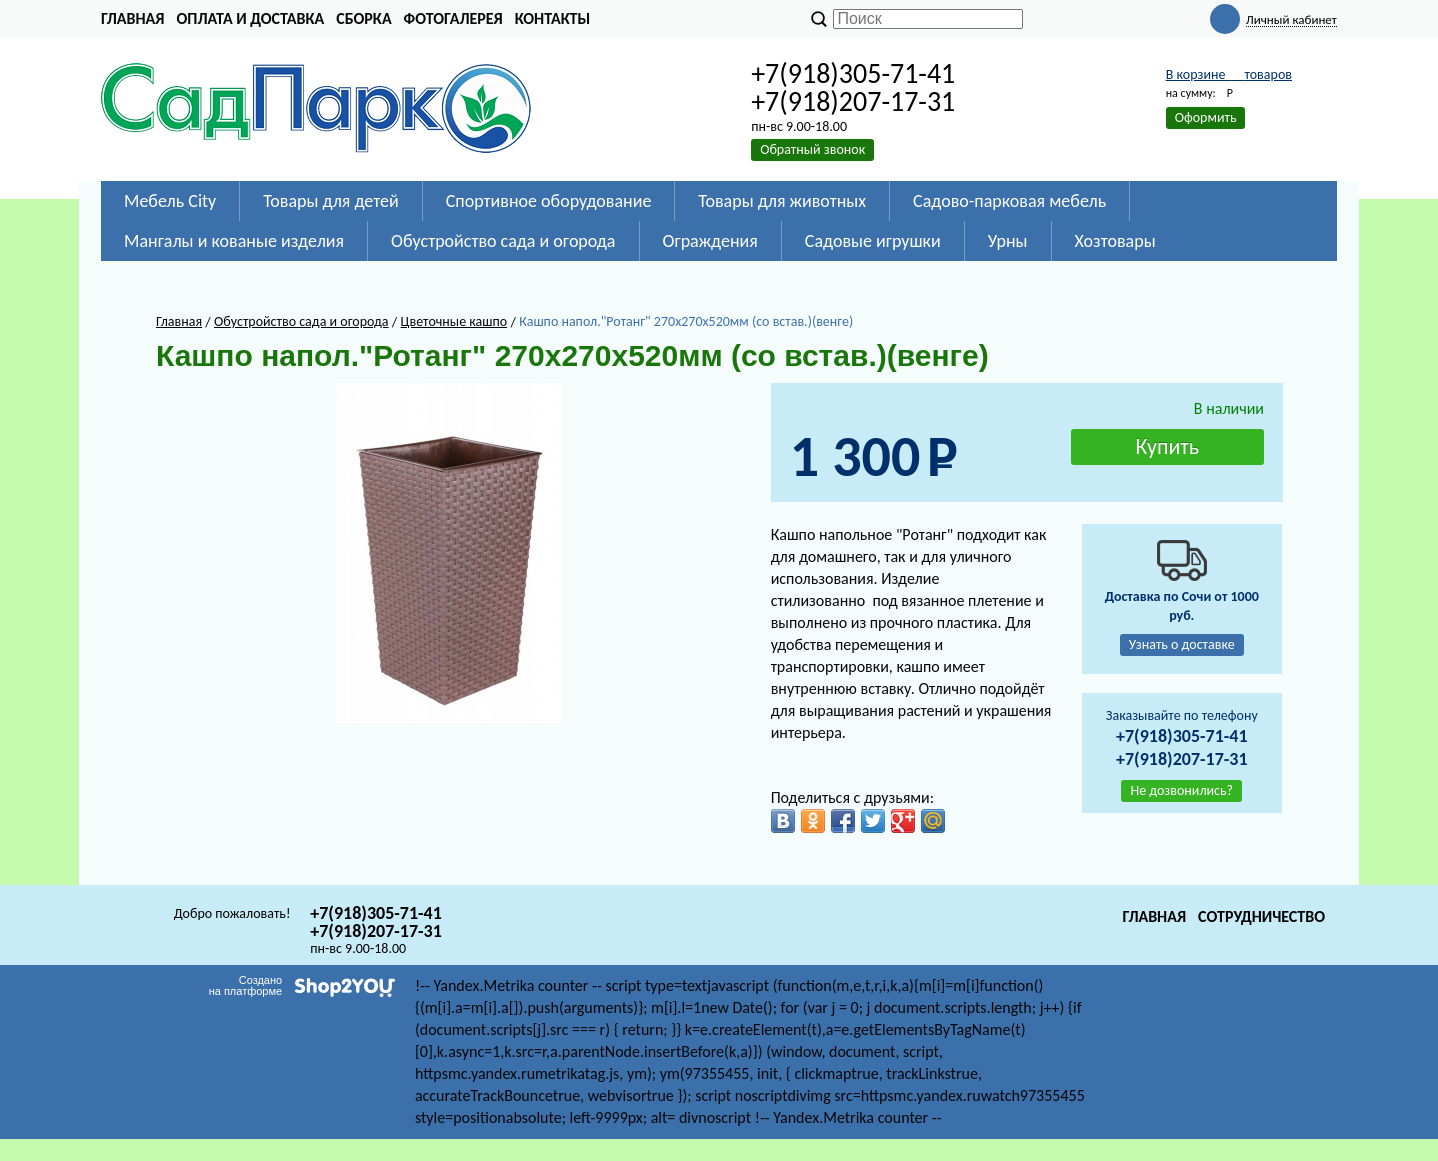 This screenshot has width=1438, height=1161. What do you see at coordinates (363, 18) in the screenshot?
I see `Сборка` at bounding box center [363, 18].